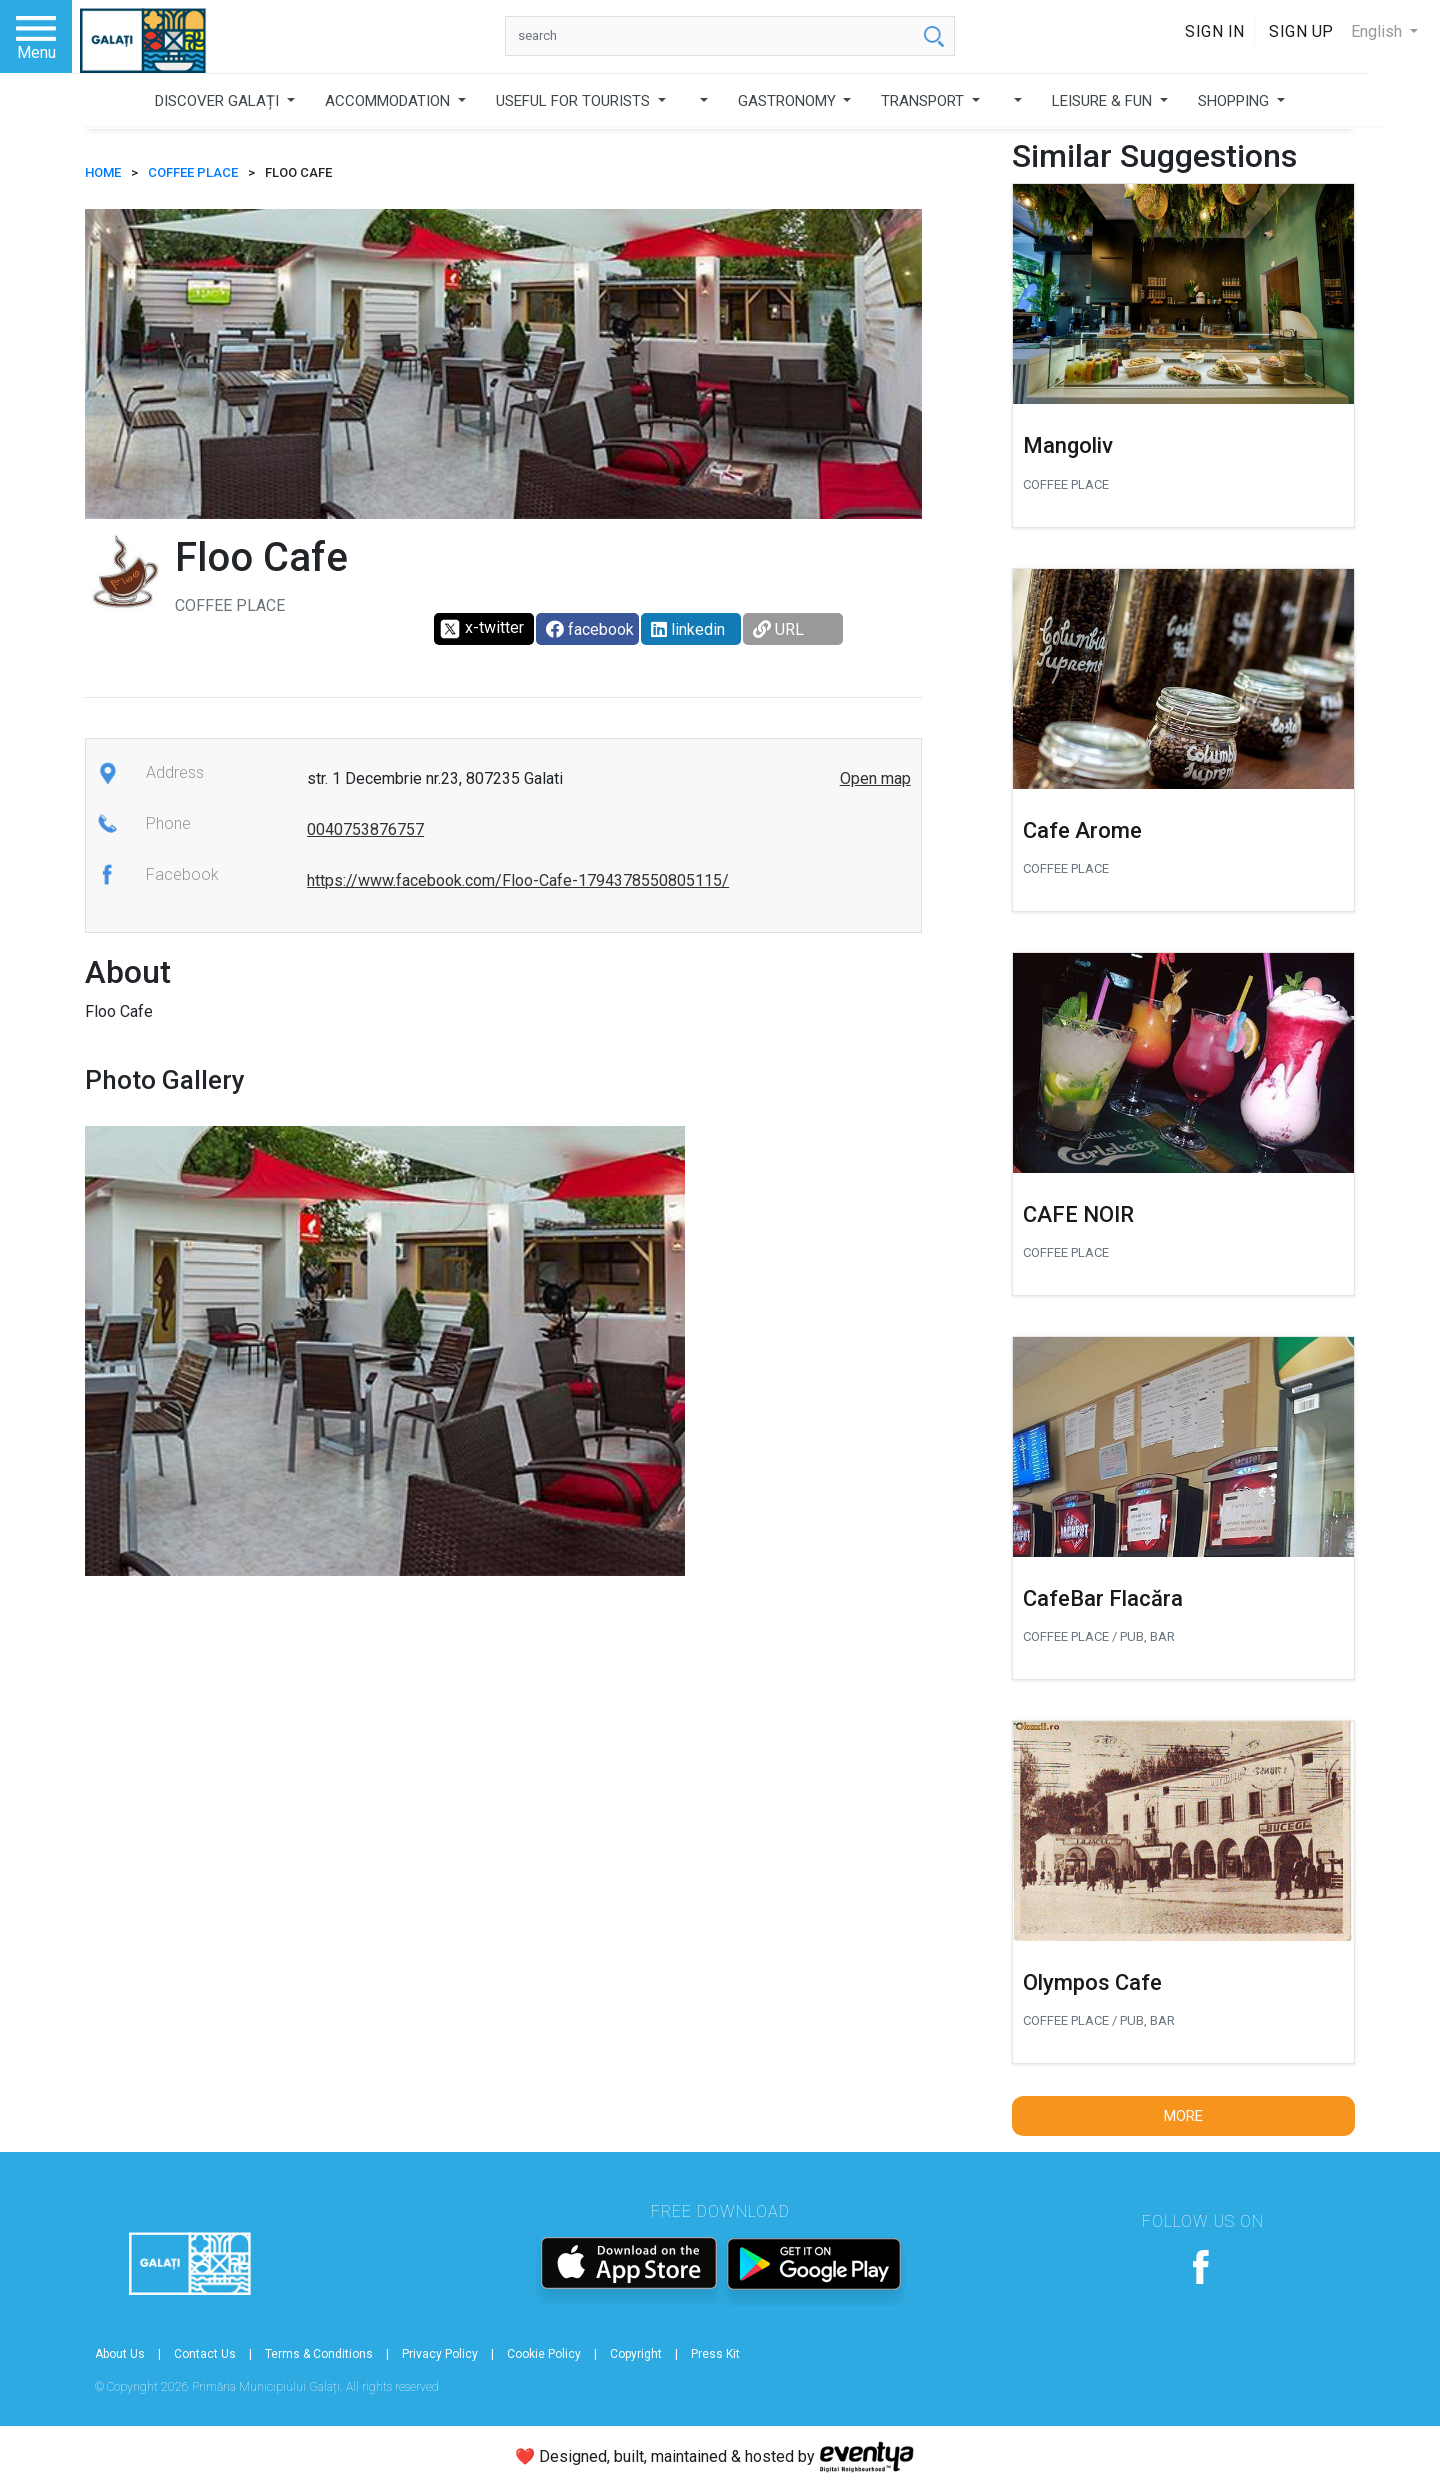 Image resolution: width=1440 pixels, height=2488 pixels. What do you see at coordinates (1215, 31) in the screenshot?
I see `Sign In` at bounding box center [1215, 31].